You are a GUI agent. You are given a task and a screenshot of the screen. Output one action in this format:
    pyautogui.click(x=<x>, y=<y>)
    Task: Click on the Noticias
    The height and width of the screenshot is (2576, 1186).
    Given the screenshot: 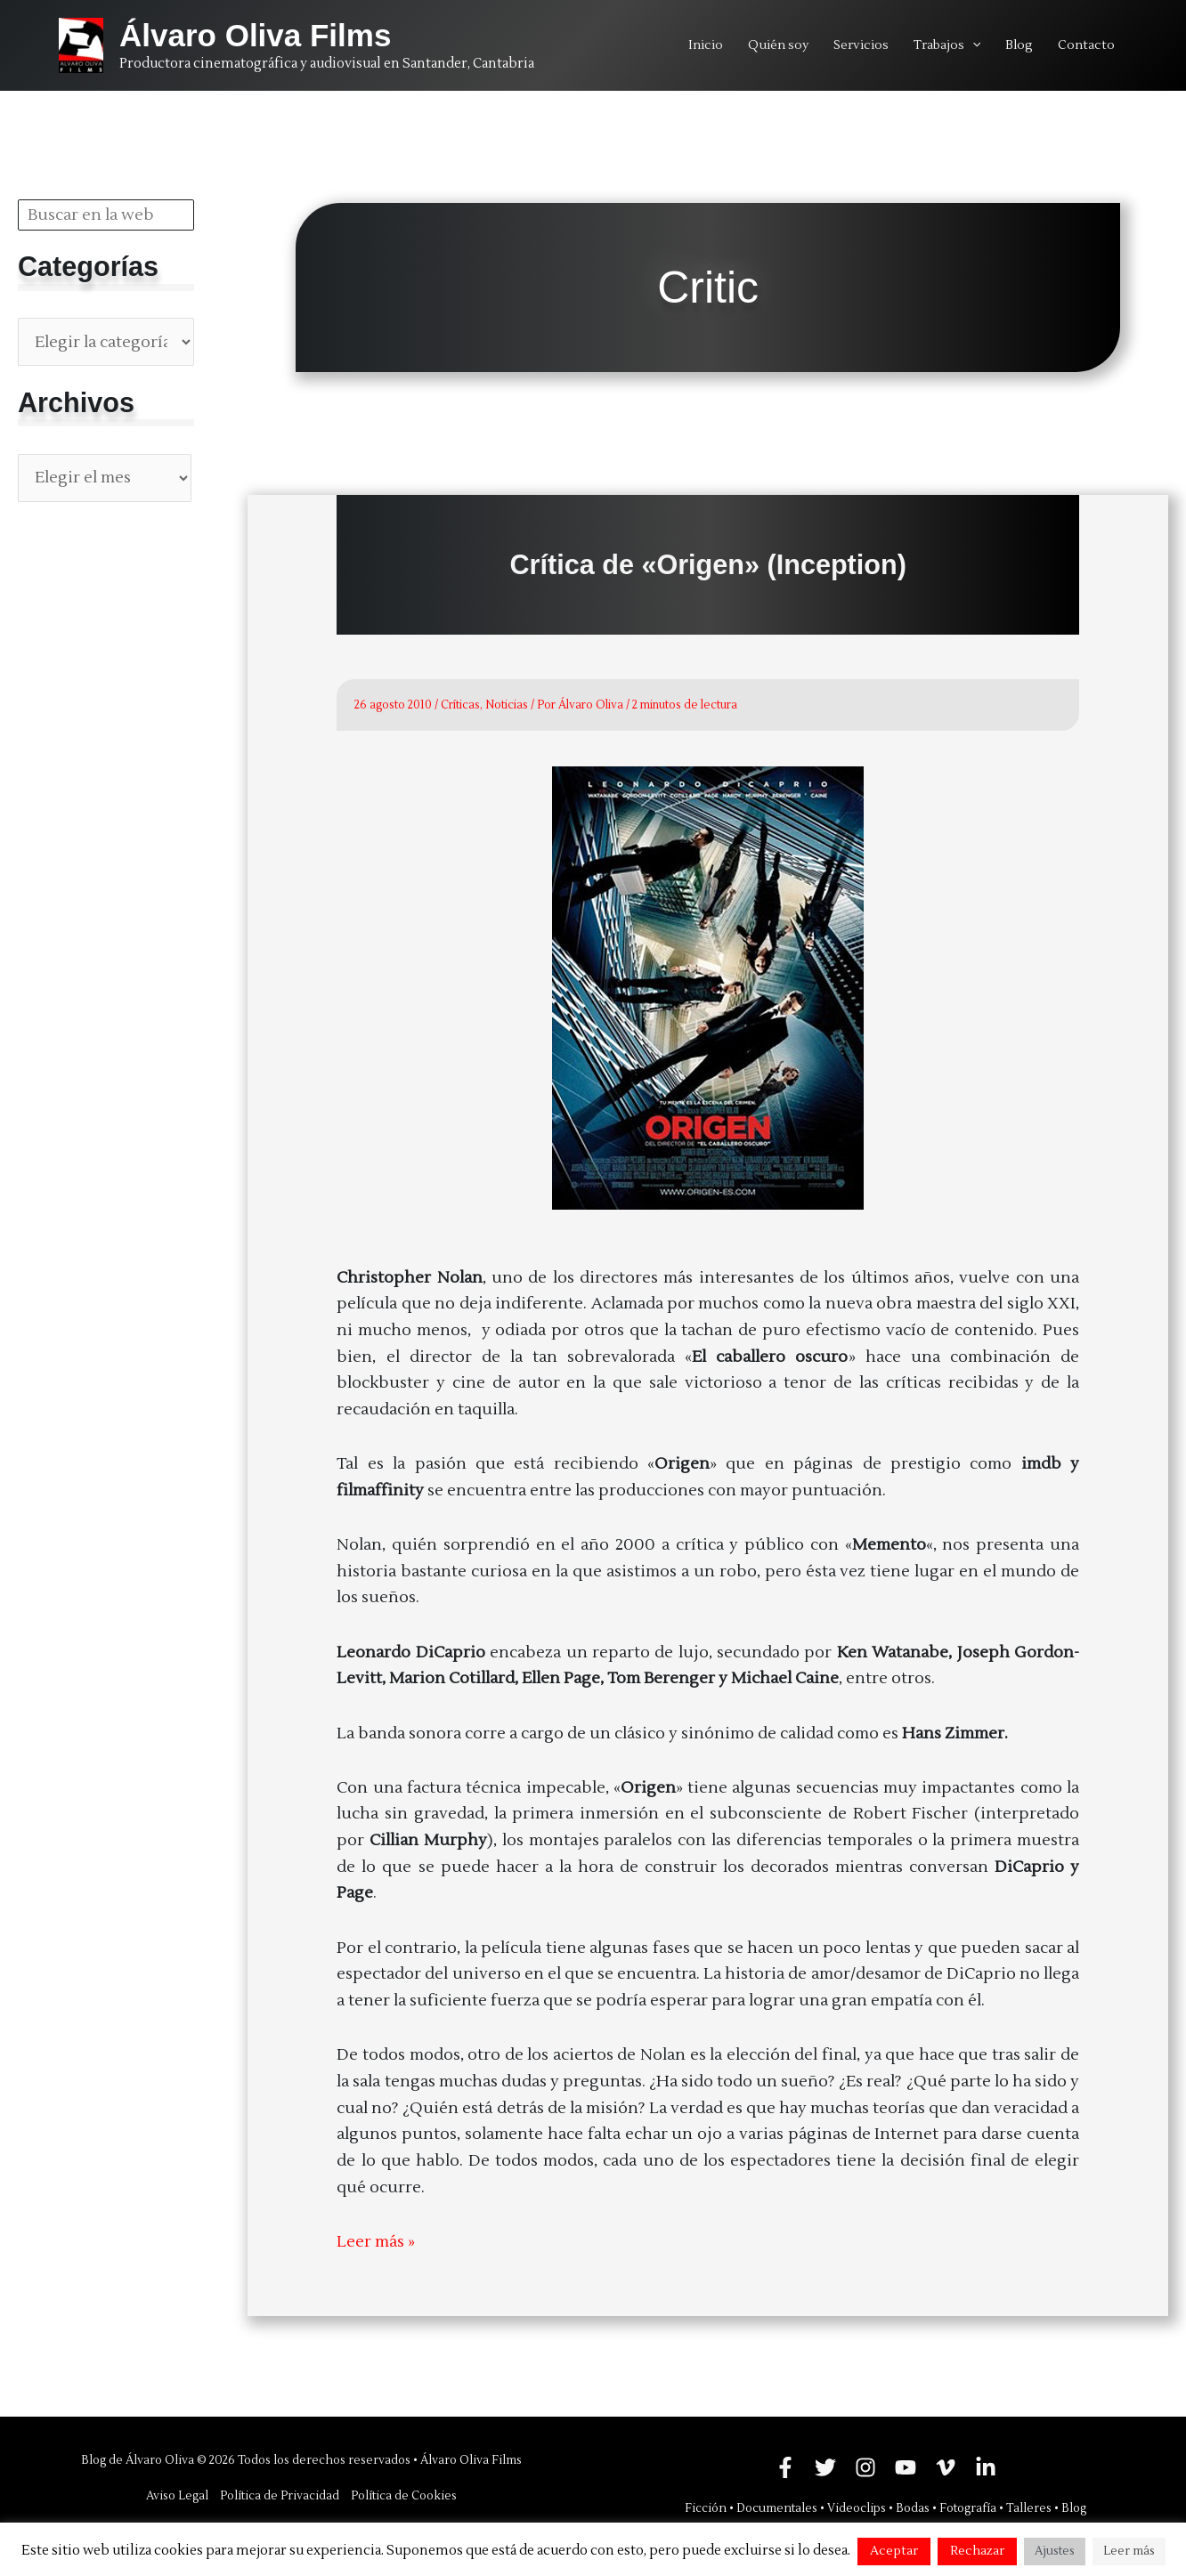 What is the action you would take?
    pyautogui.click(x=506, y=705)
    